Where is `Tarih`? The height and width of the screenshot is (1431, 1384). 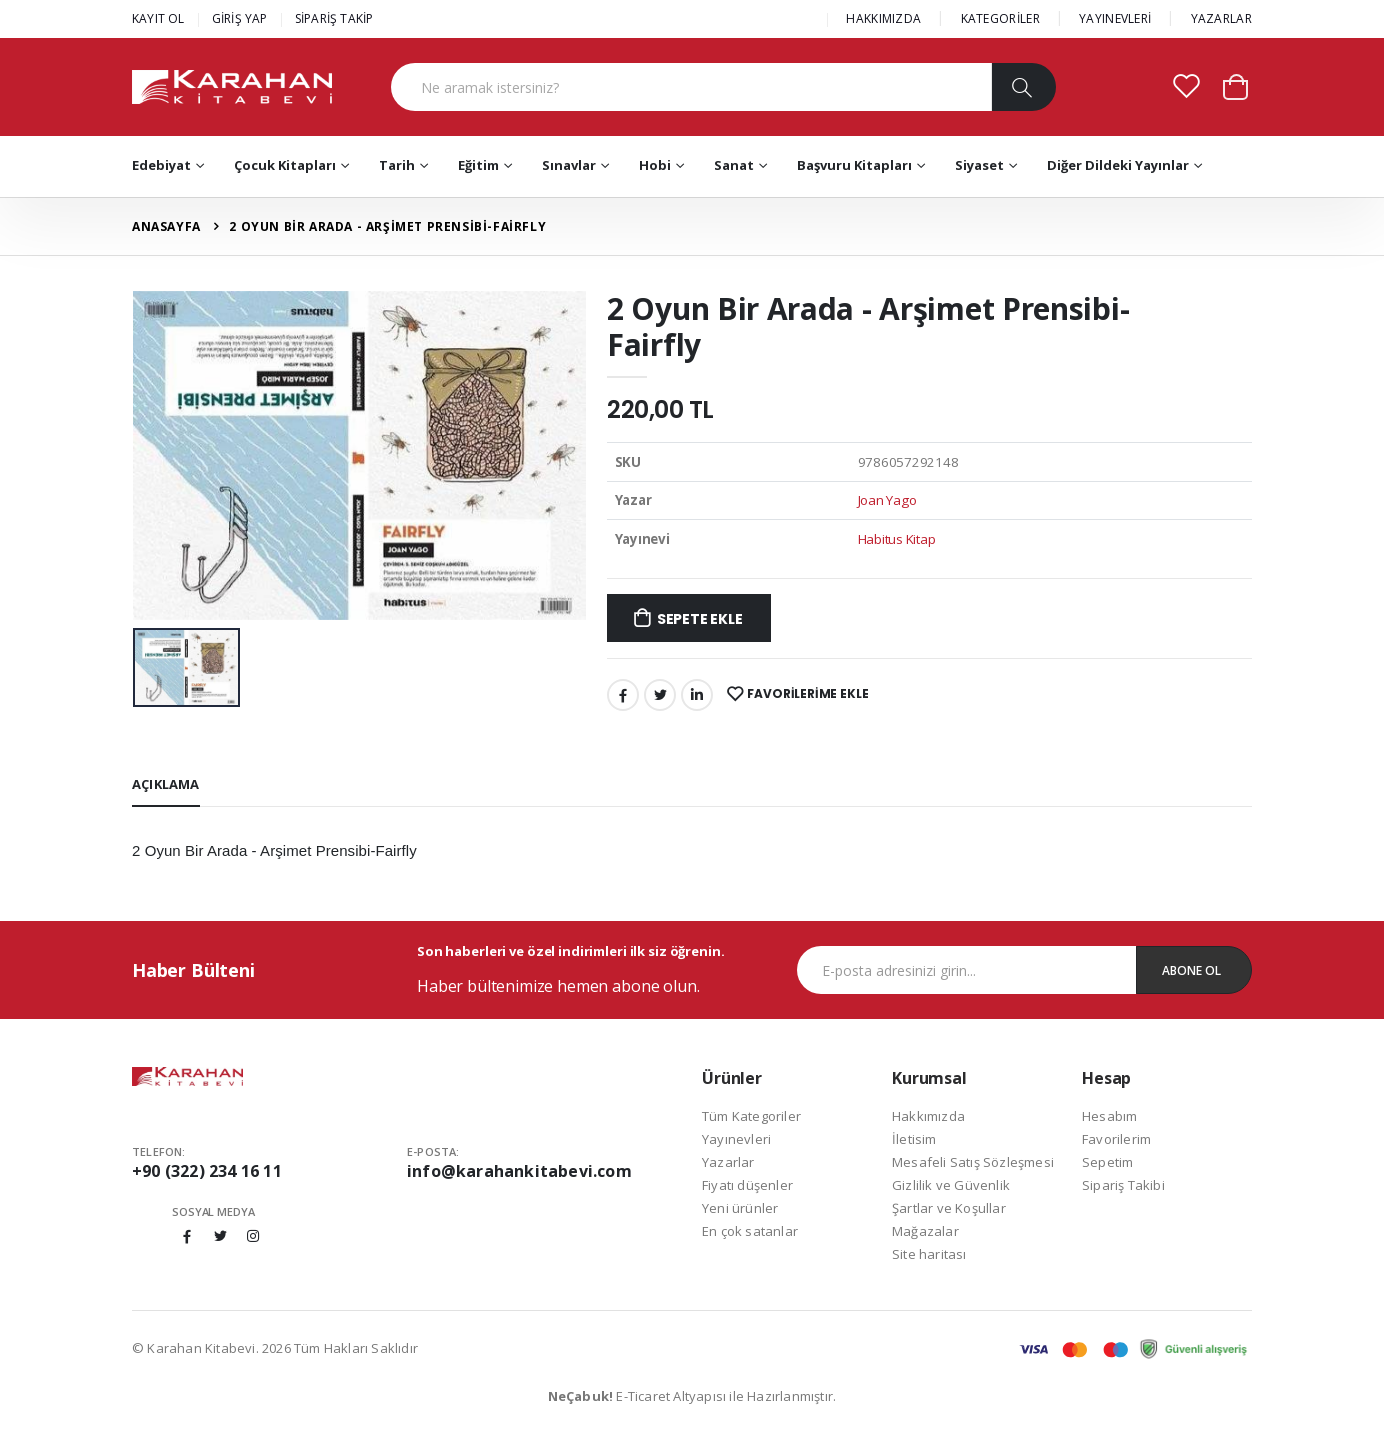
Tarih is located at coordinates (397, 165).